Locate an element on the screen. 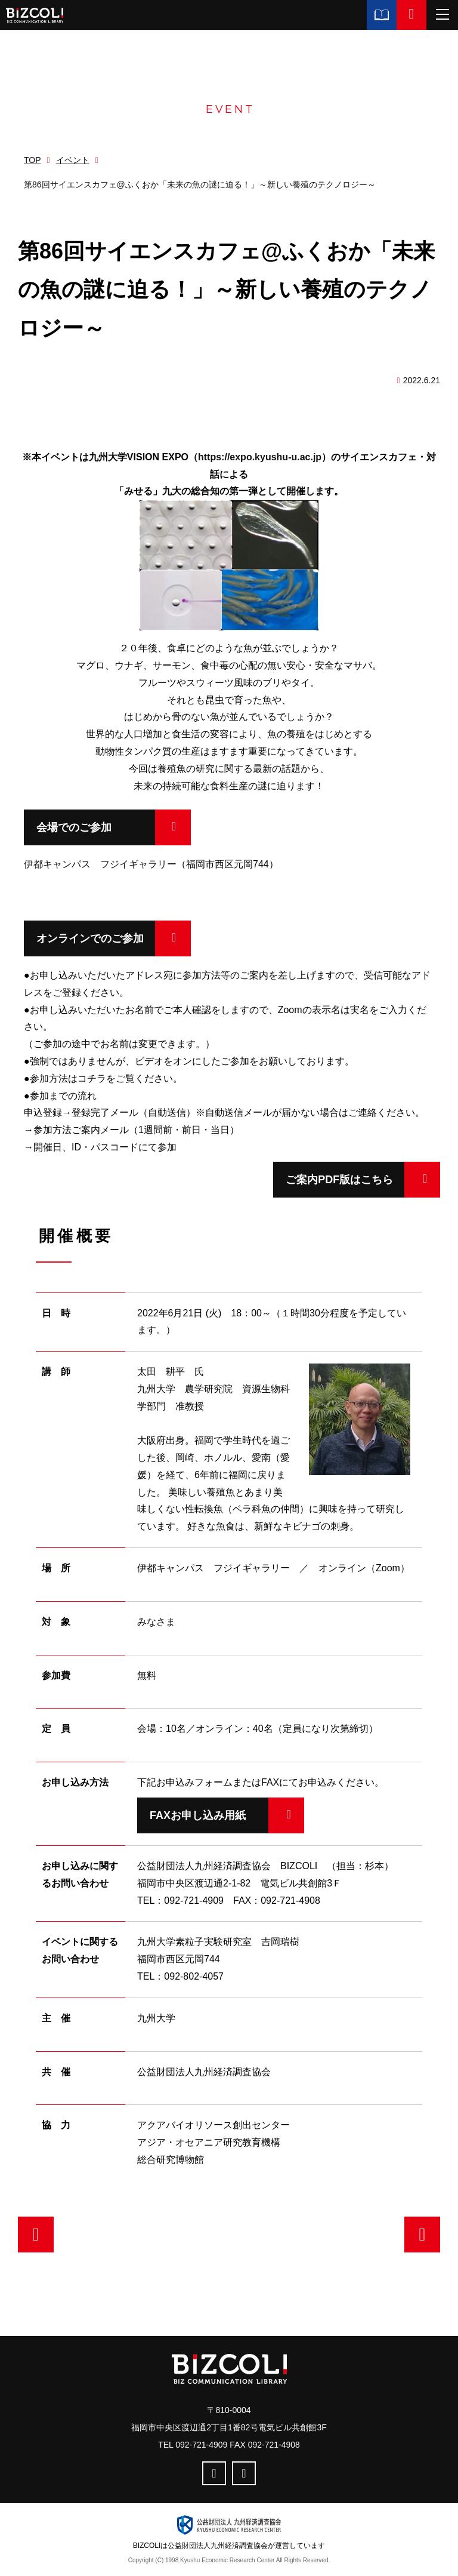  TOP is located at coordinates (32, 160).